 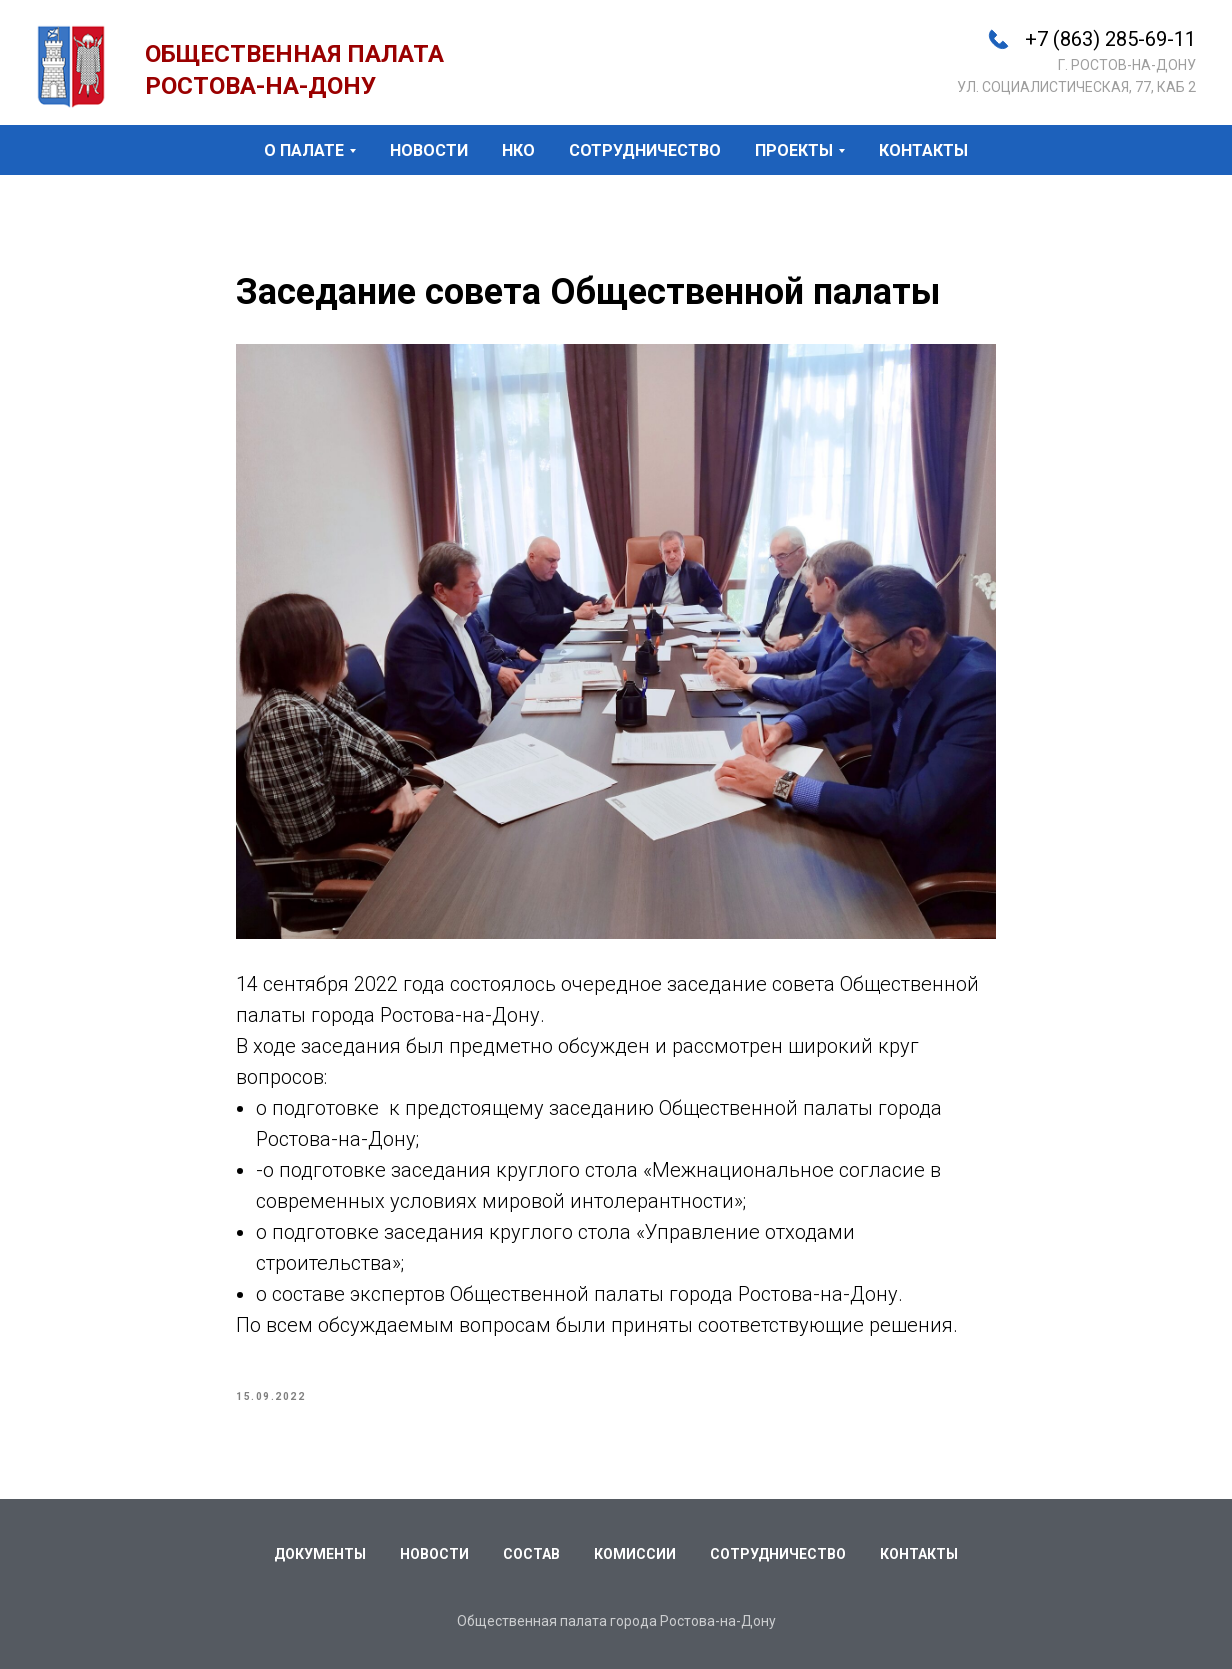 I want to click on Документы, so click(x=320, y=1554).